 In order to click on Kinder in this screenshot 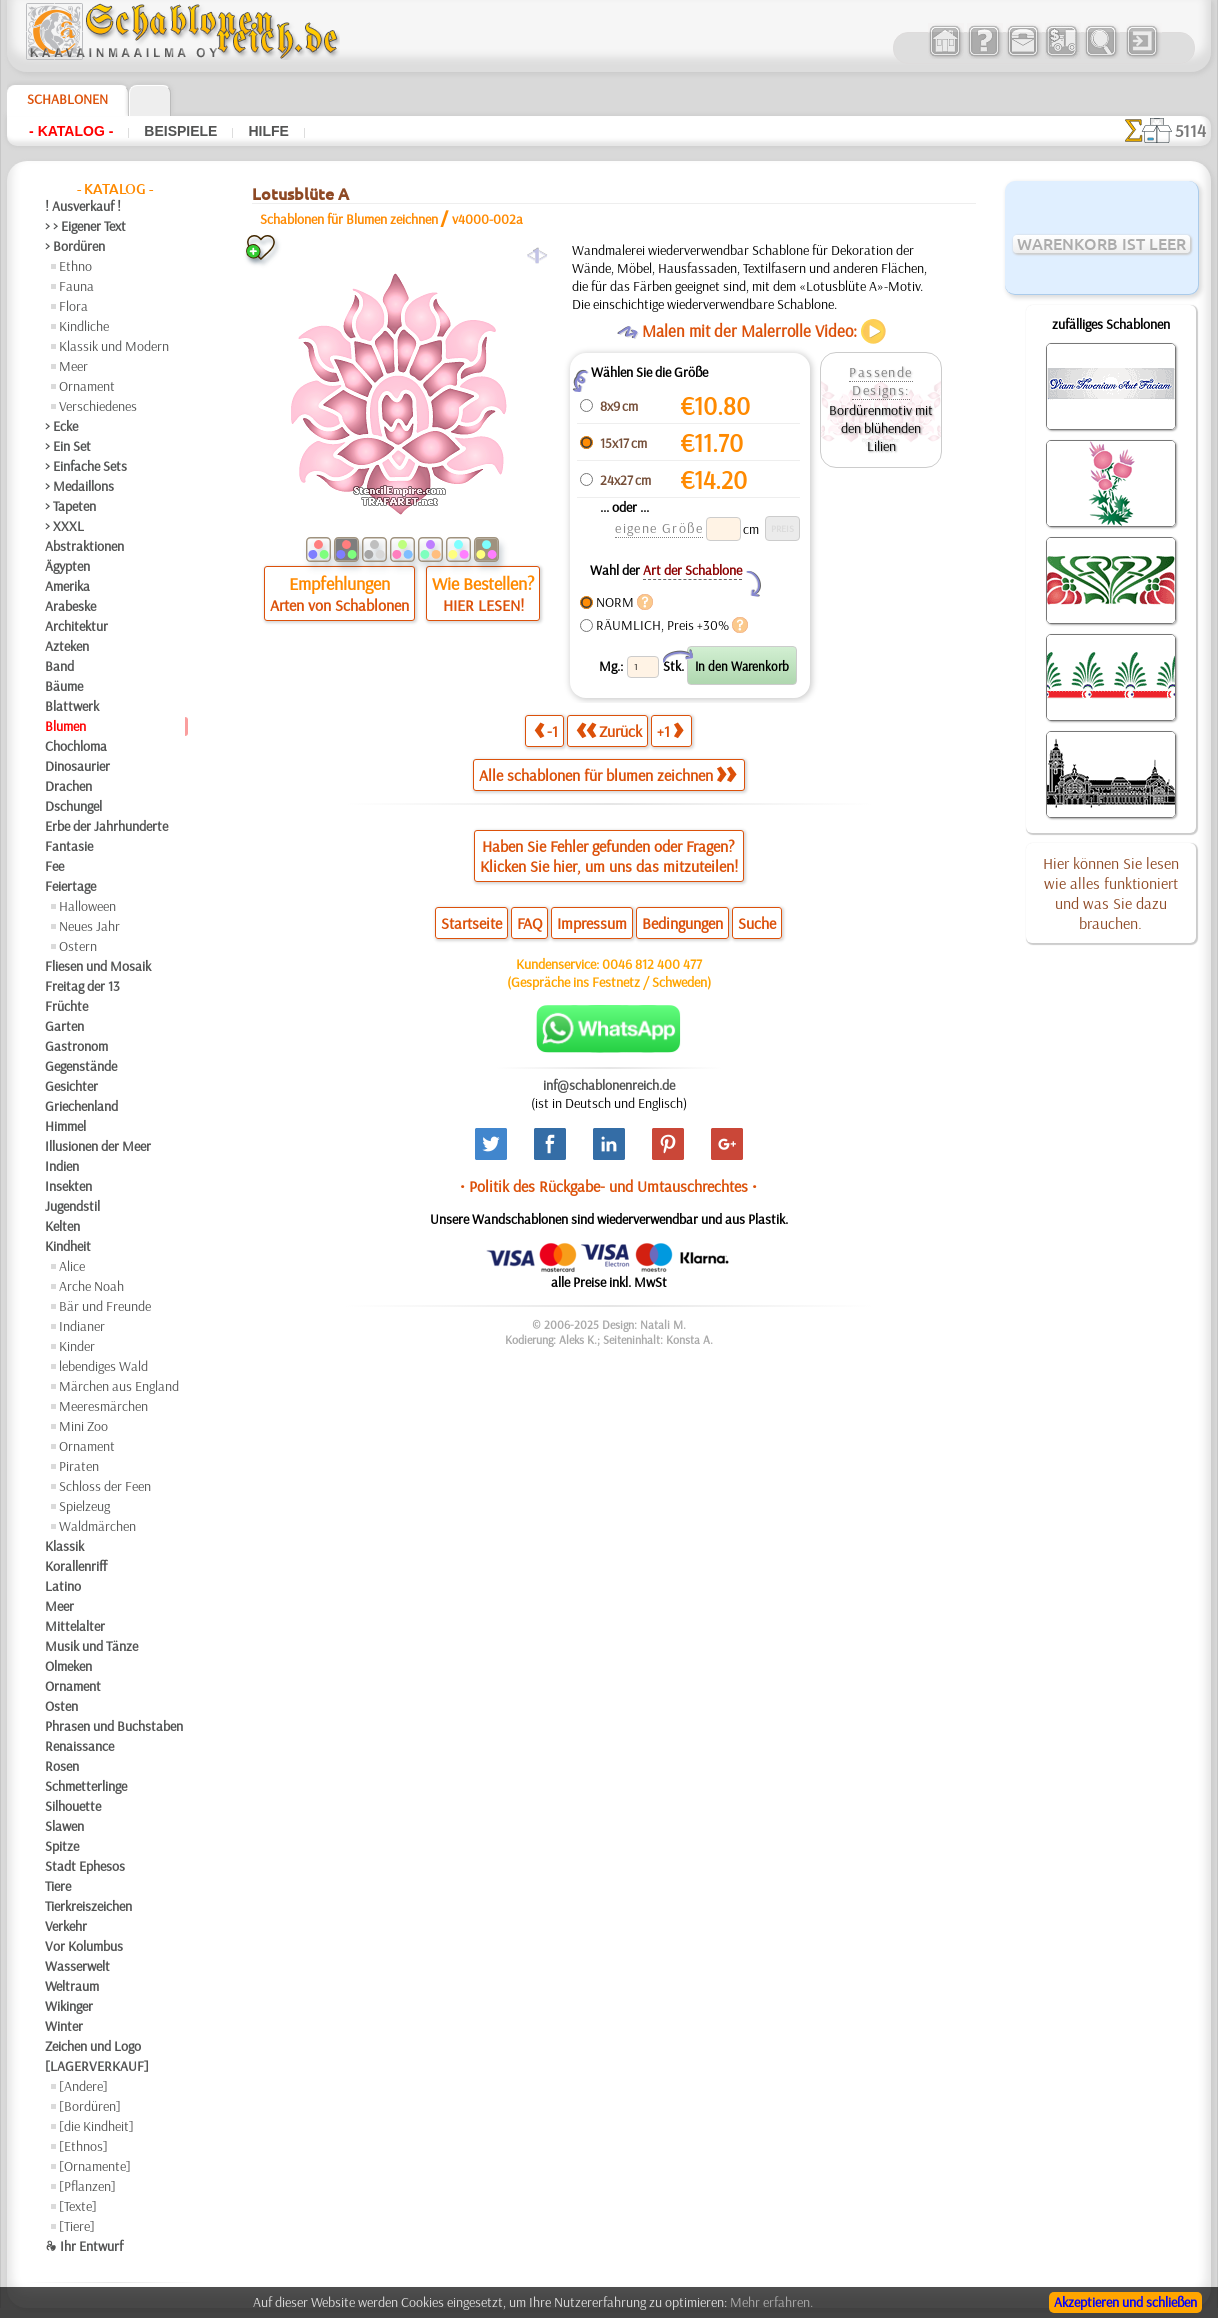, I will do `click(77, 1346)`.